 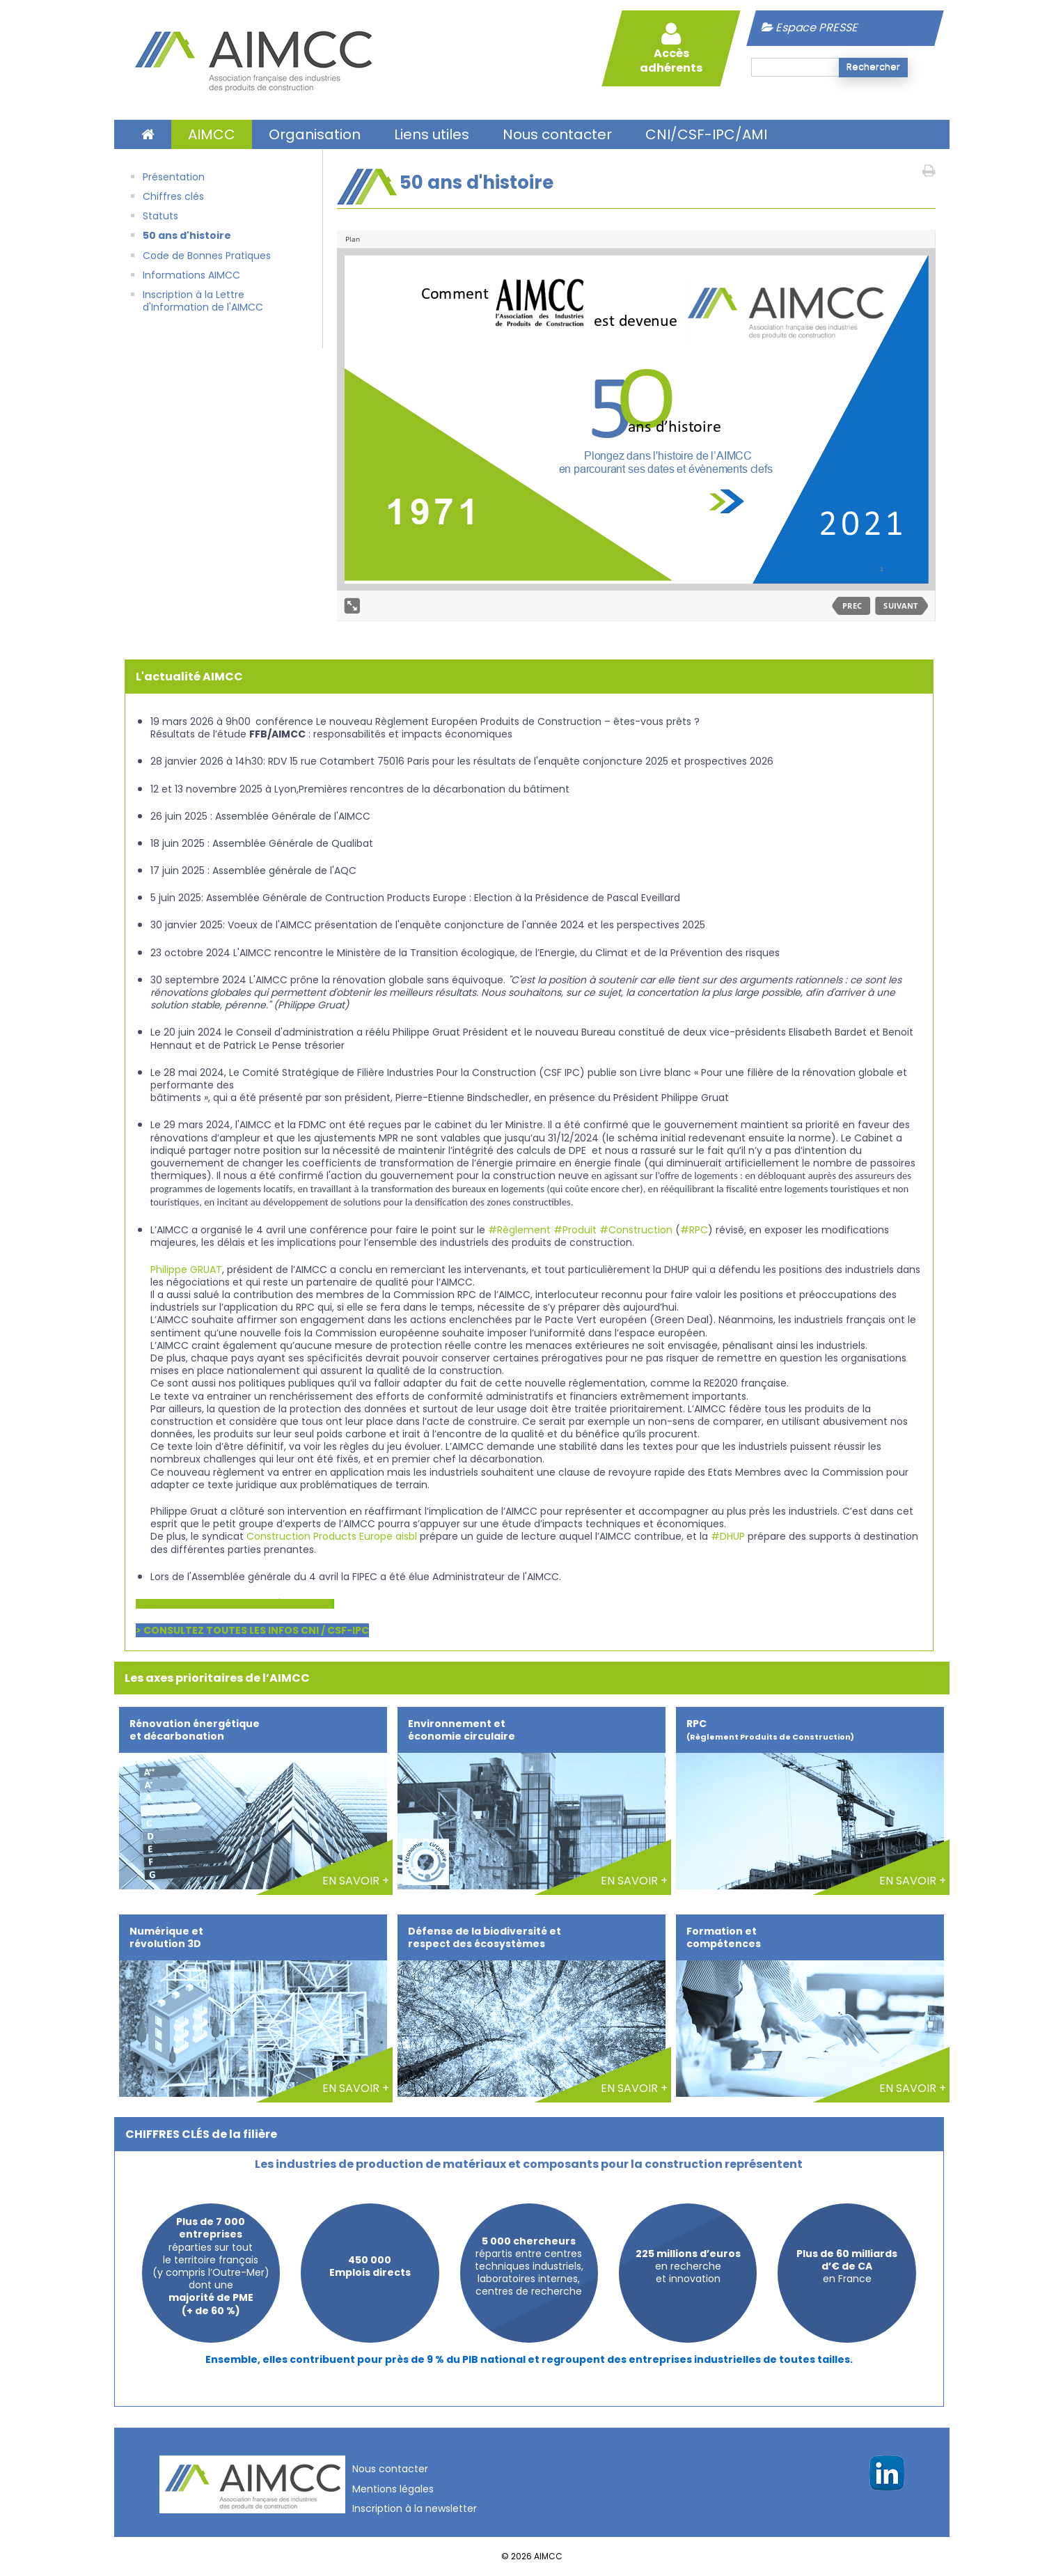 What do you see at coordinates (203, 301) in the screenshot?
I see `Inscription à la Lettre d'Information de l'AIMCC` at bounding box center [203, 301].